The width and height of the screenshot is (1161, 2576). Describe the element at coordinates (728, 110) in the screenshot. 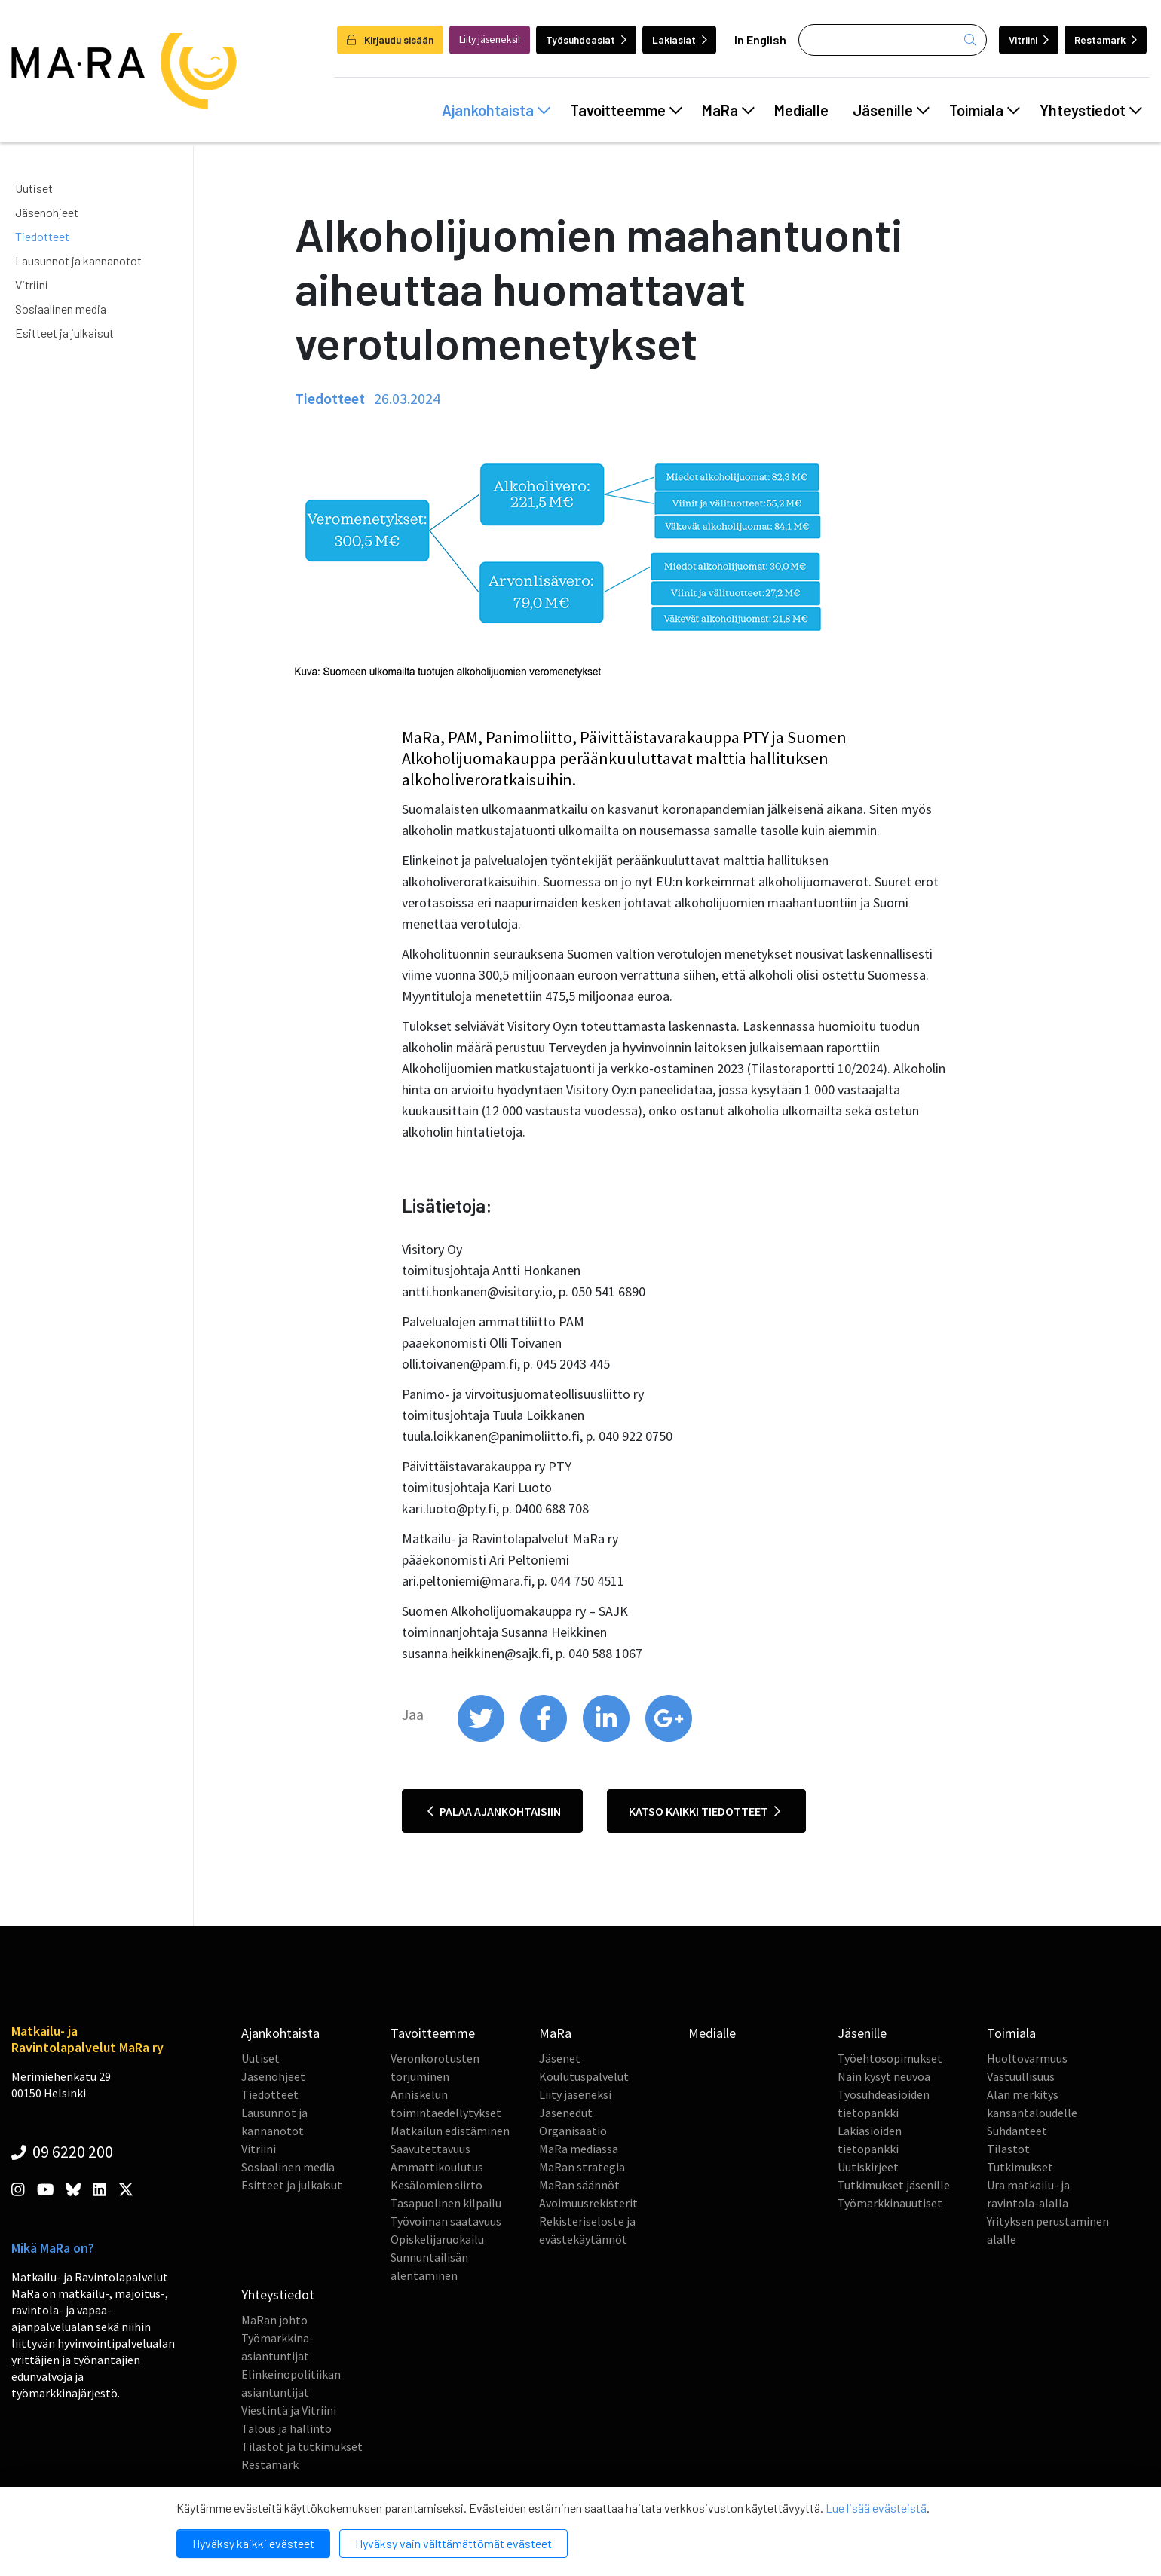

I see `MaRa` at that location.